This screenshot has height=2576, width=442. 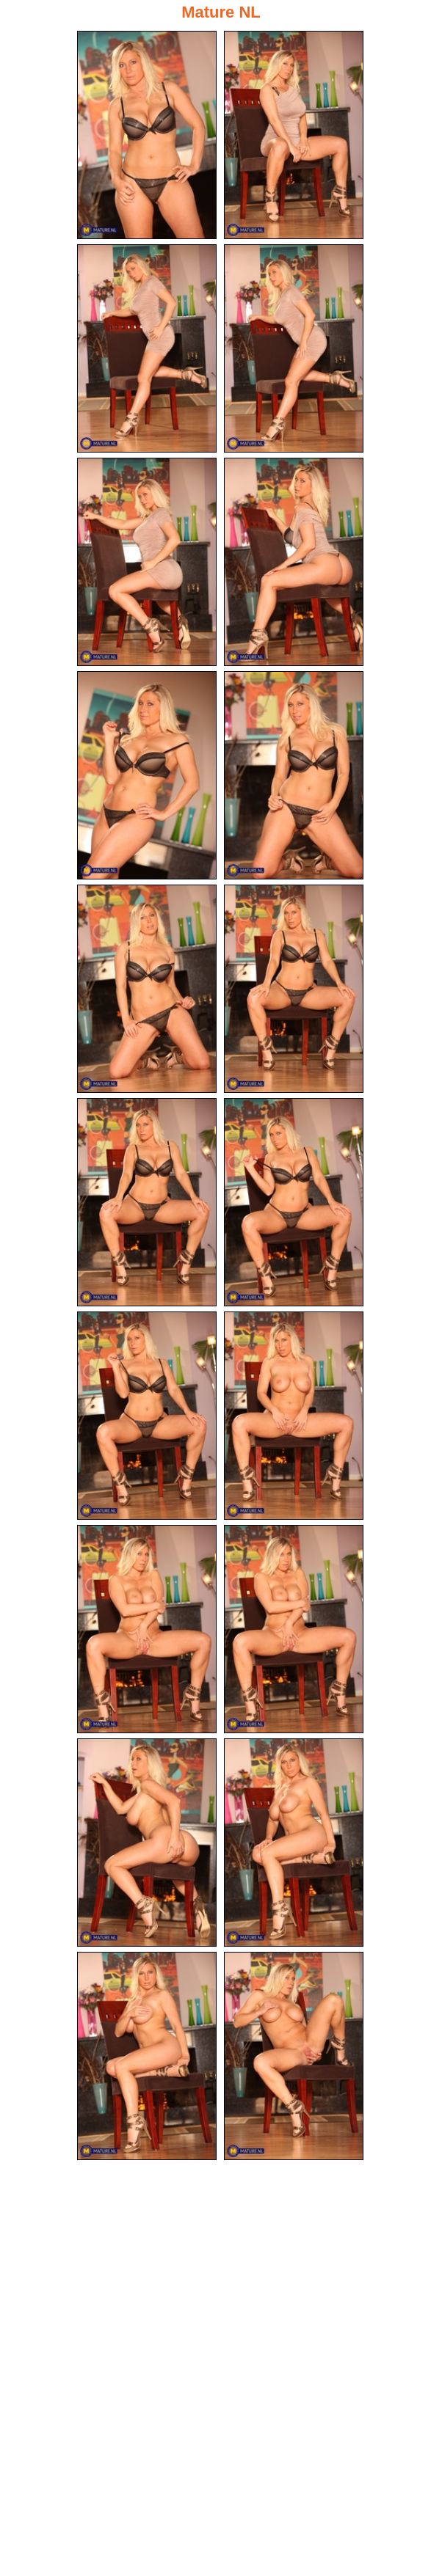 I want to click on [03.jpg], so click(x=147, y=348).